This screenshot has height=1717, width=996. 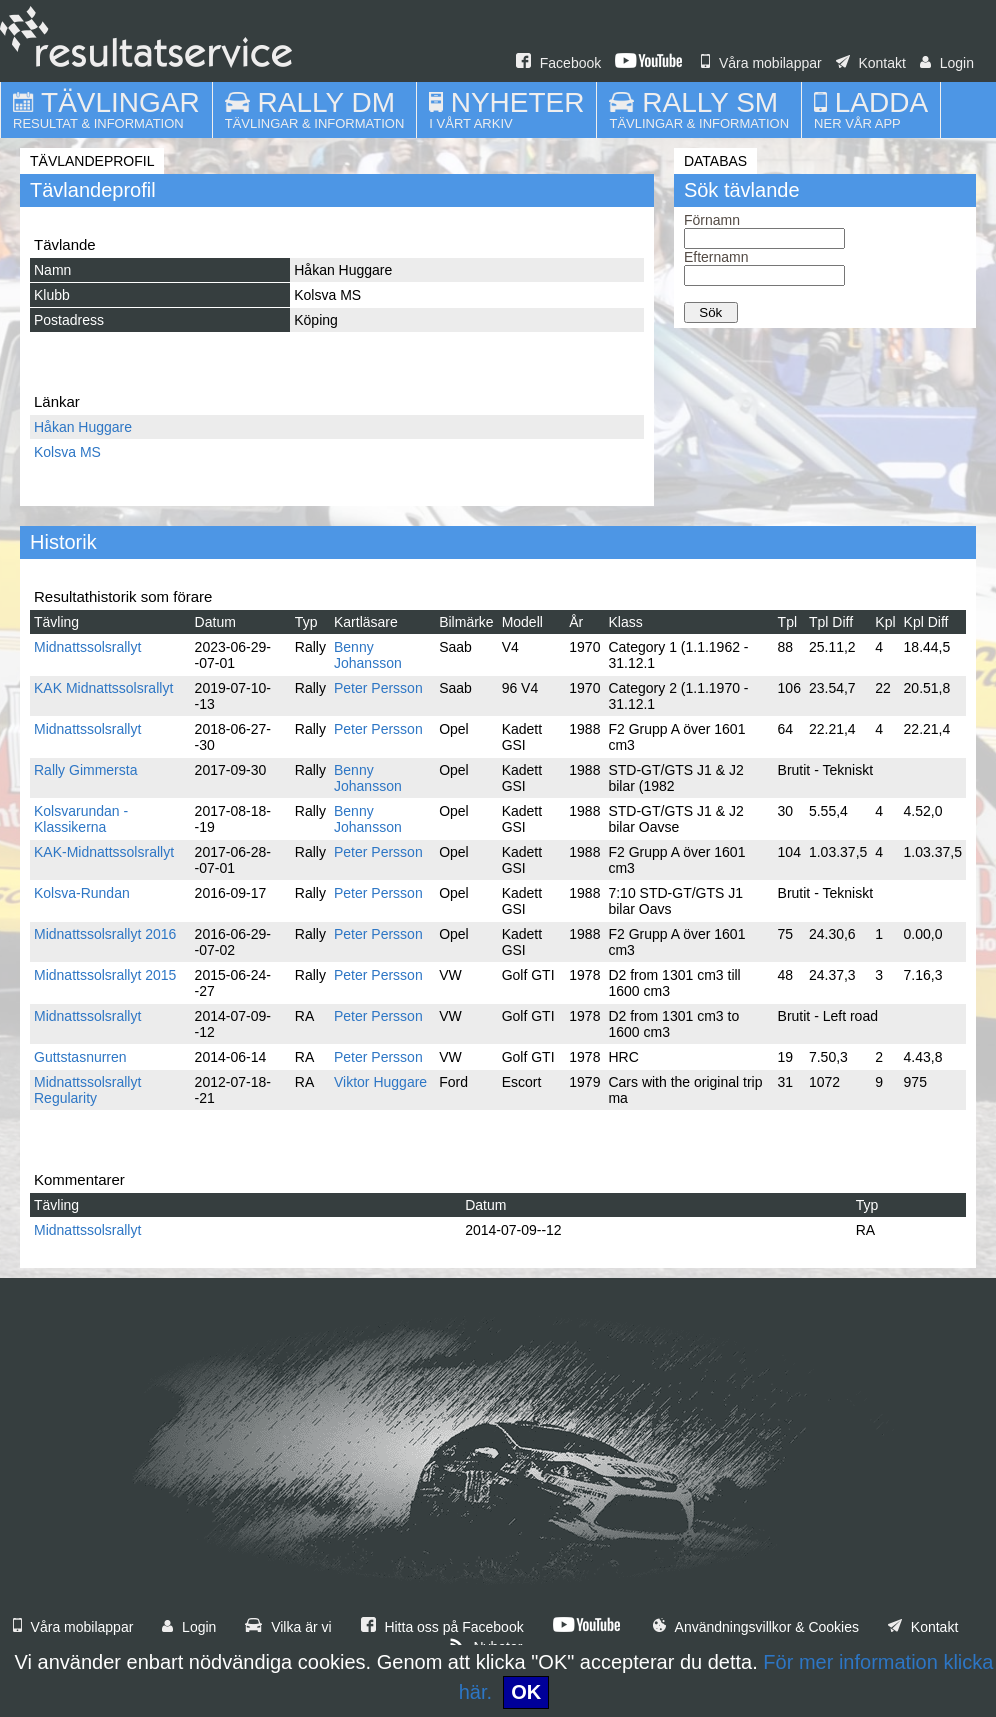 I want to click on Midnattssolsrallyt, so click(x=87, y=647).